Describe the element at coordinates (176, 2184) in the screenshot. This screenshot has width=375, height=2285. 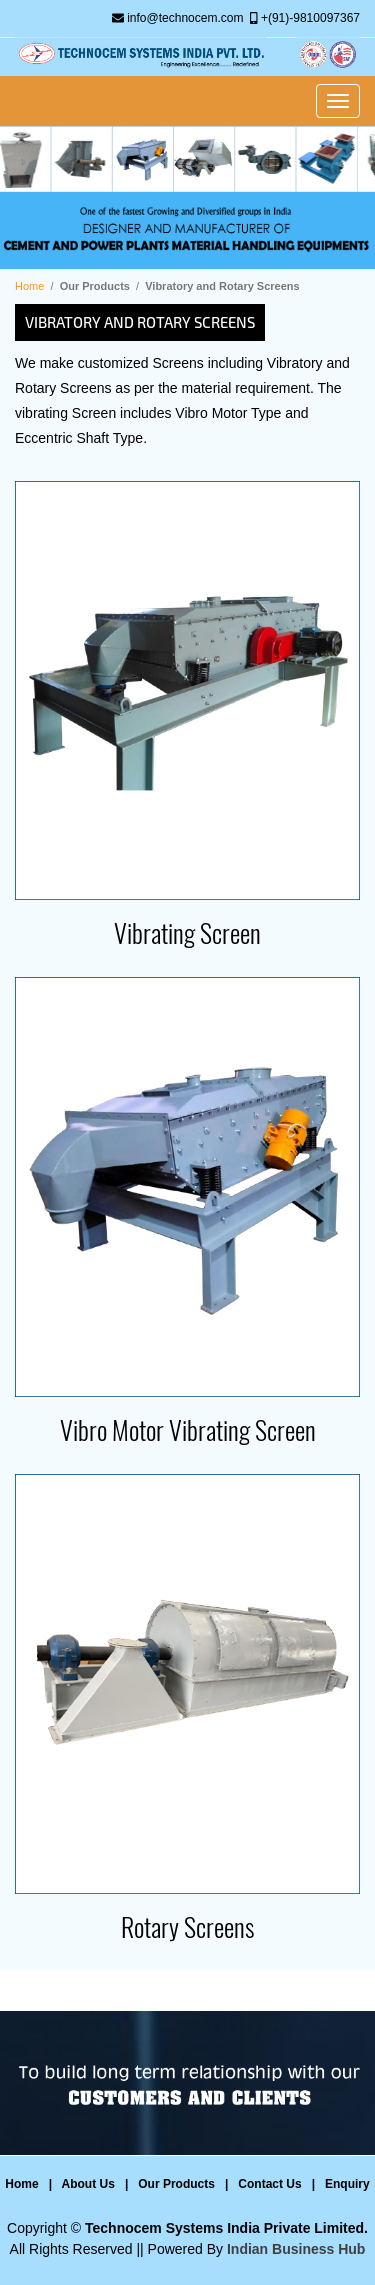
I see `Our Products` at that location.